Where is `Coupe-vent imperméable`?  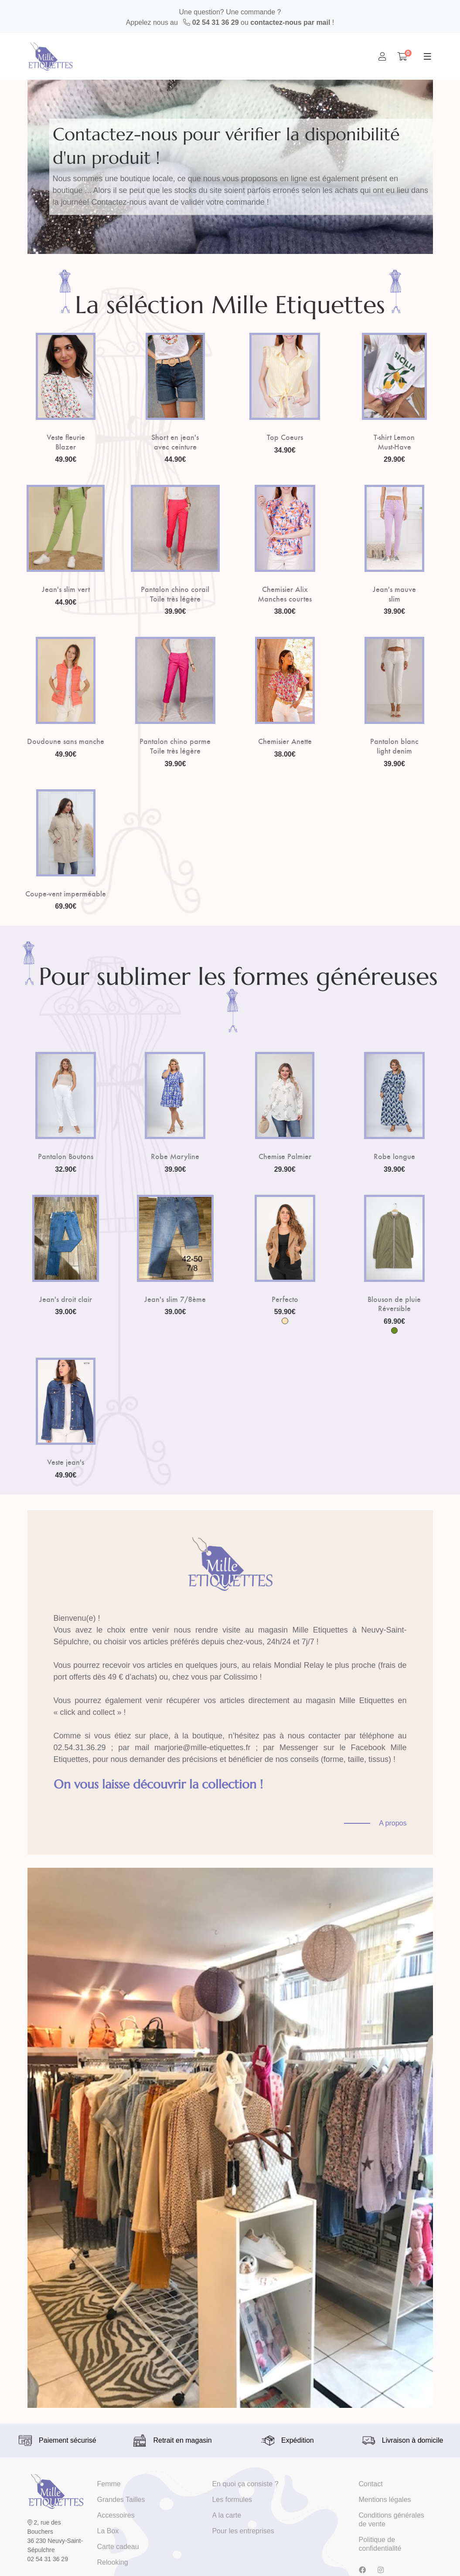 Coupe-vent imperméable is located at coordinates (65, 893).